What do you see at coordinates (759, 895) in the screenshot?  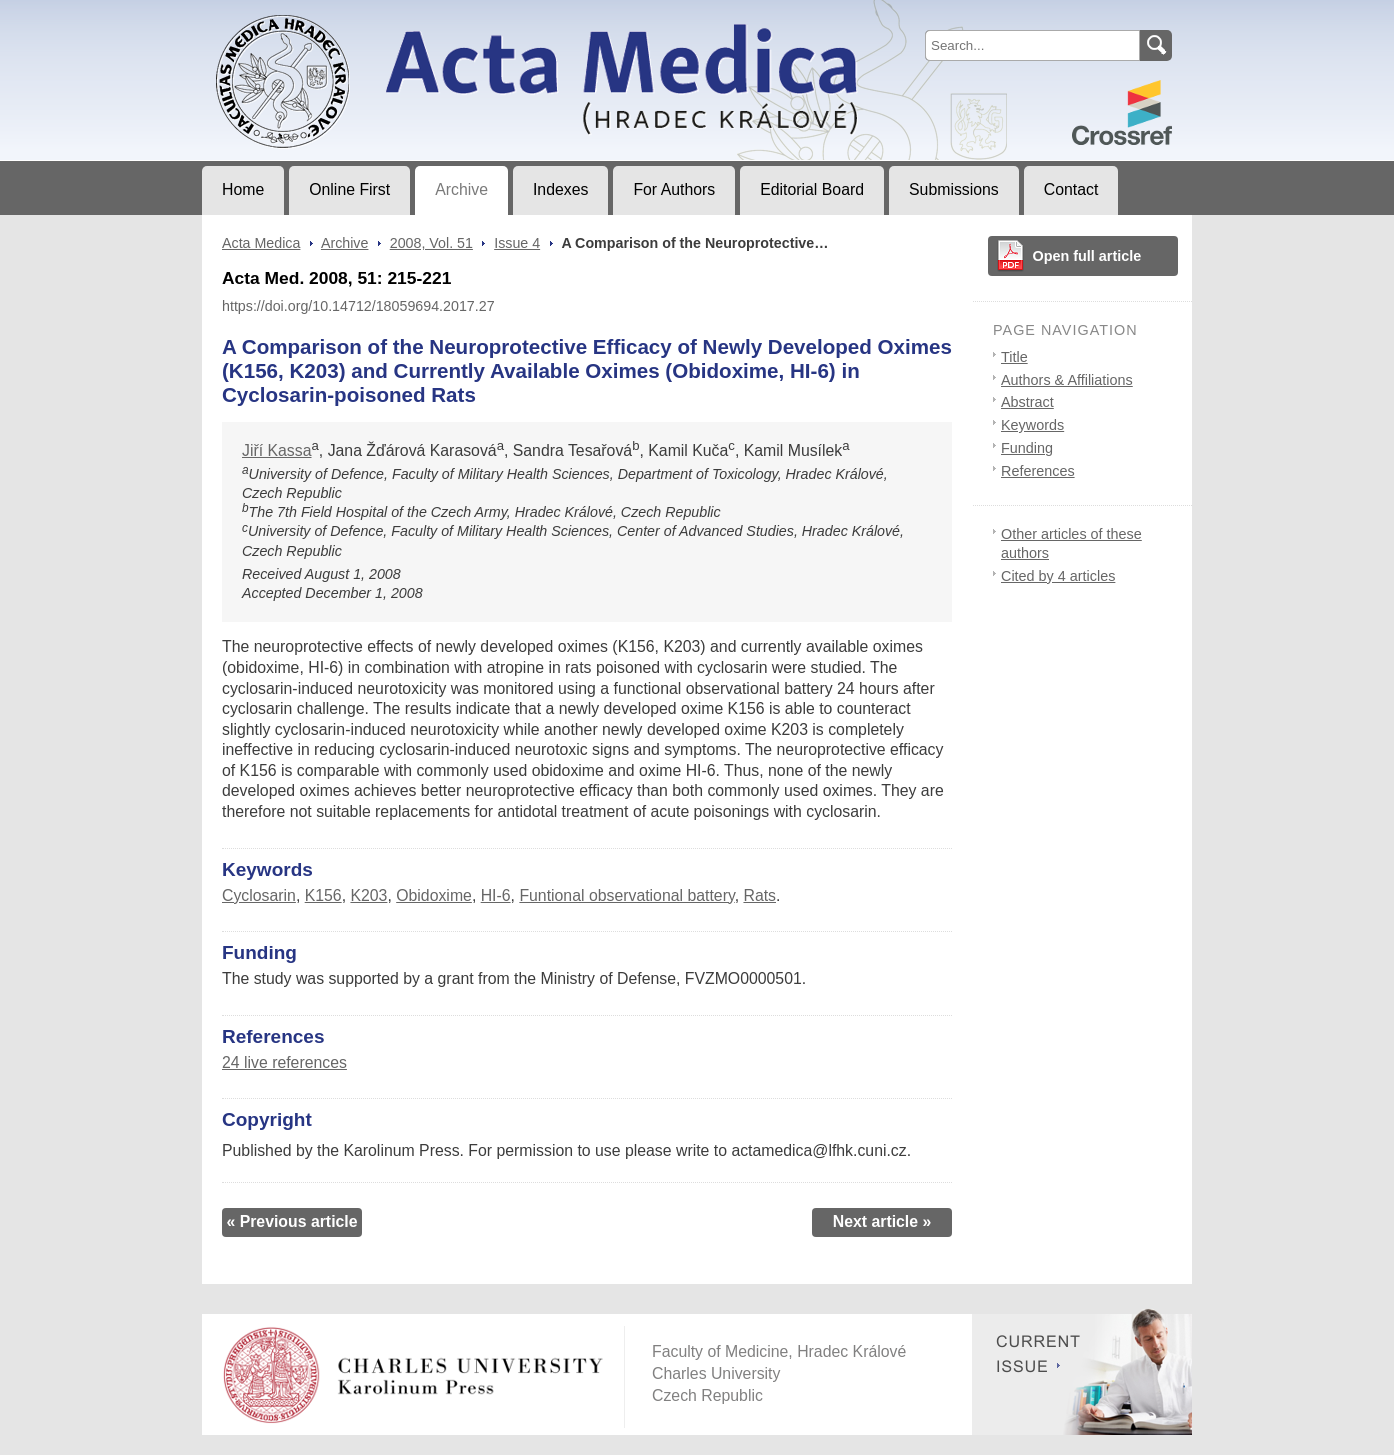 I see `Rats` at bounding box center [759, 895].